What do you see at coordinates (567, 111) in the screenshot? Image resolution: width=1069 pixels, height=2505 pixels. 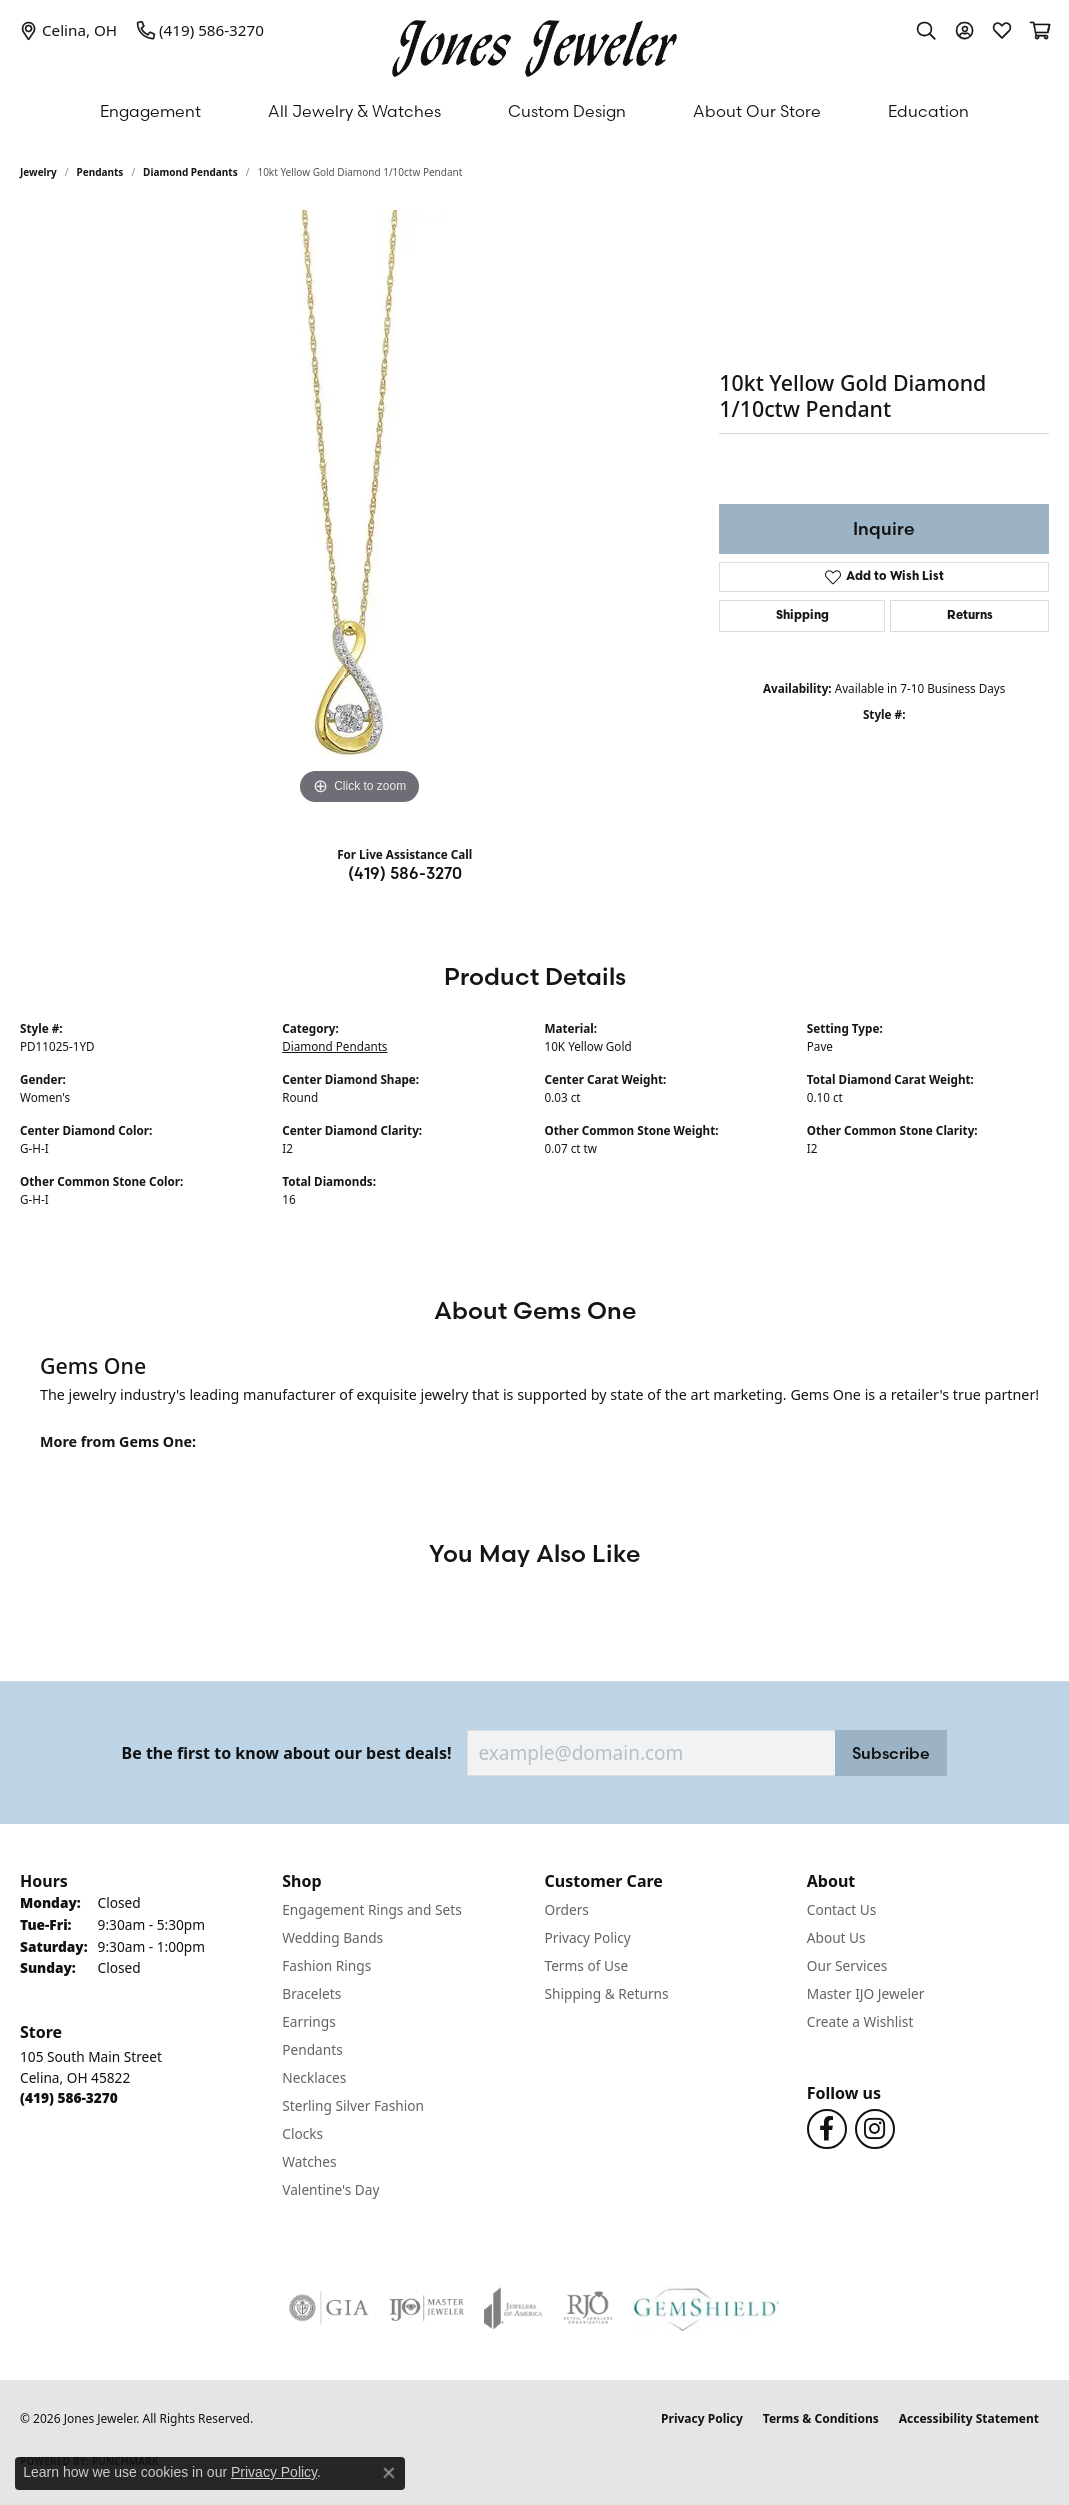 I see `Custom Design` at bounding box center [567, 111].